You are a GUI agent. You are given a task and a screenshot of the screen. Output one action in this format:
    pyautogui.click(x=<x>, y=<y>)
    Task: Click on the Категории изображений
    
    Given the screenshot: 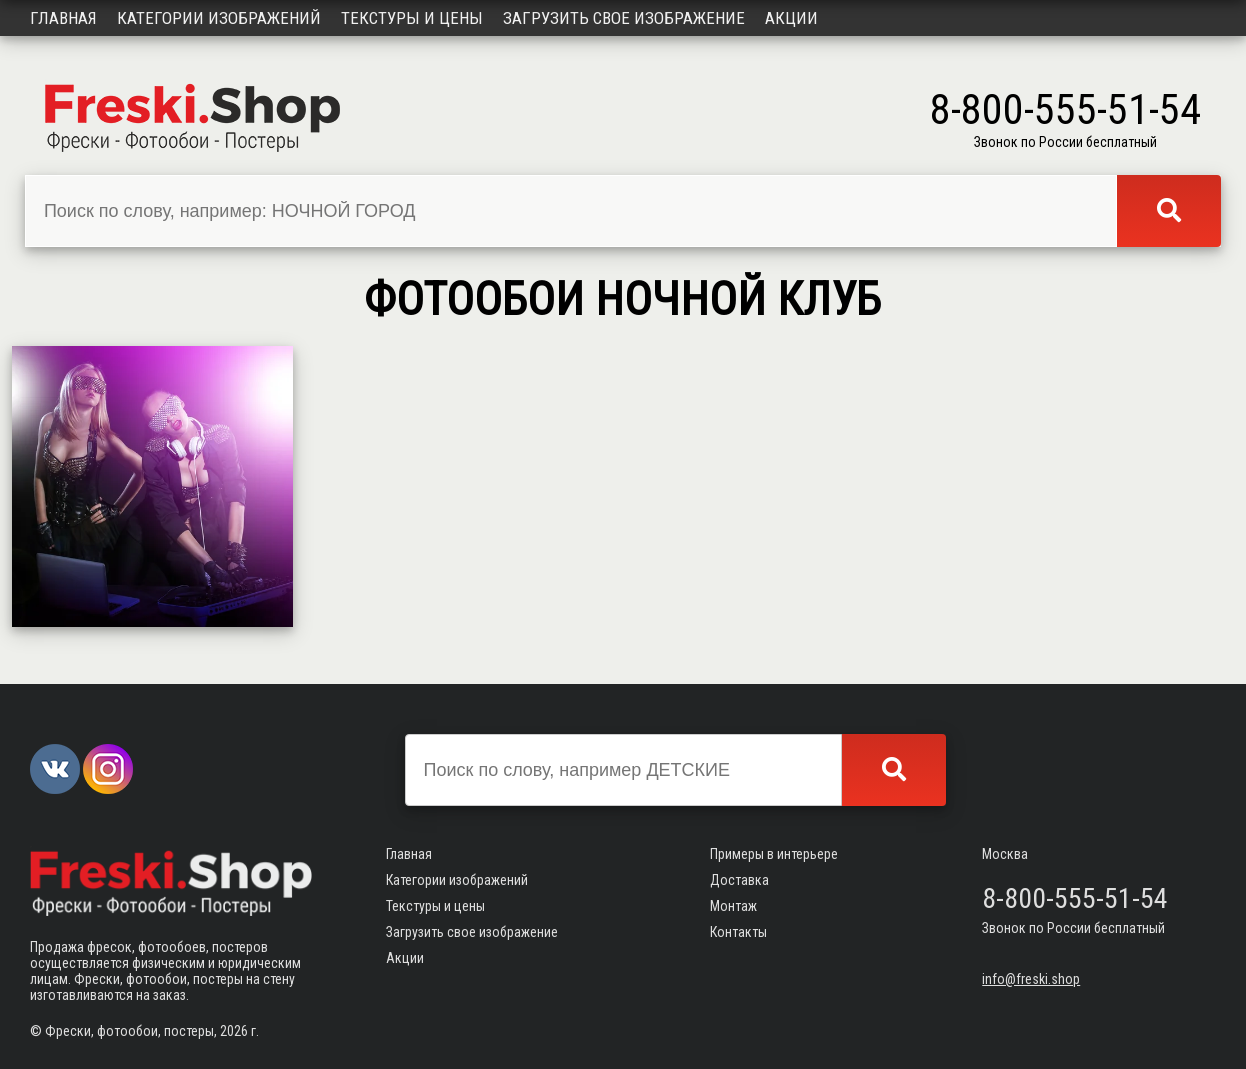 What is the action you would take?
    pyautogui.click(x=219, y=18)
    